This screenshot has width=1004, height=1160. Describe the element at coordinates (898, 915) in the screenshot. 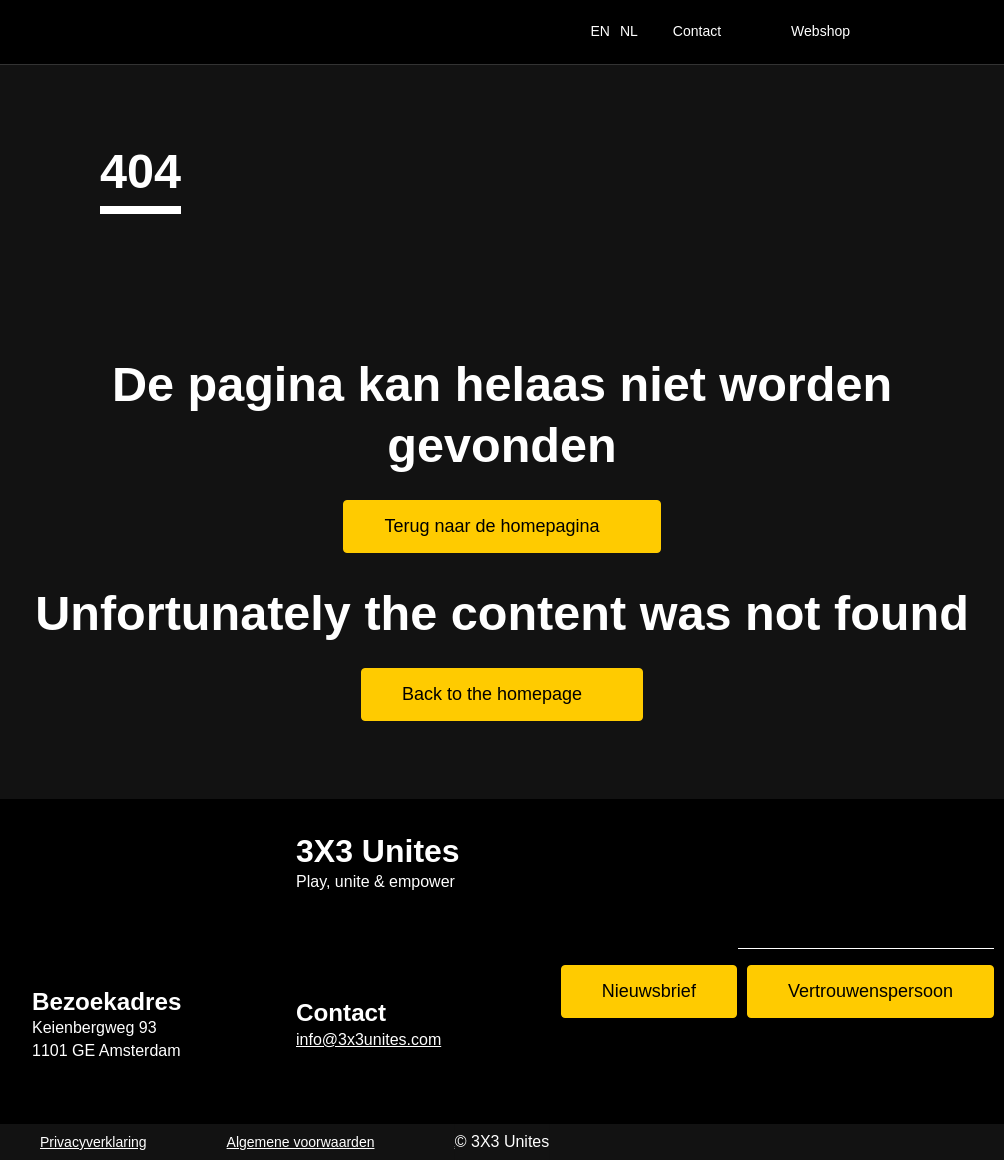

I see `Youtube` at that location.